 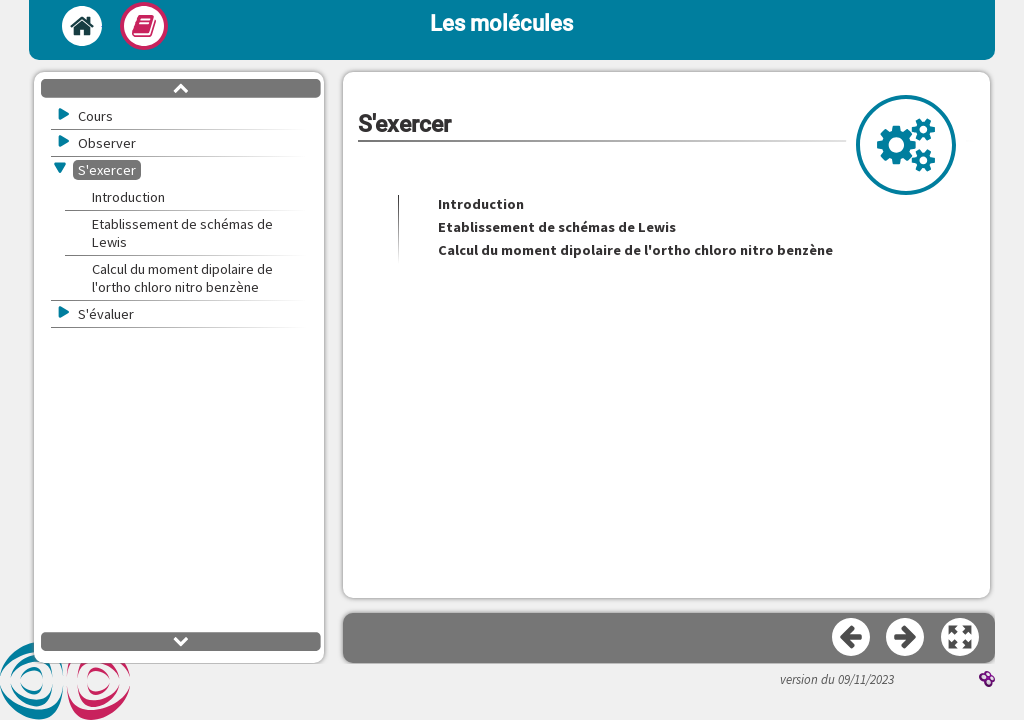 I want to click on [button], so click(x=961, y=638).